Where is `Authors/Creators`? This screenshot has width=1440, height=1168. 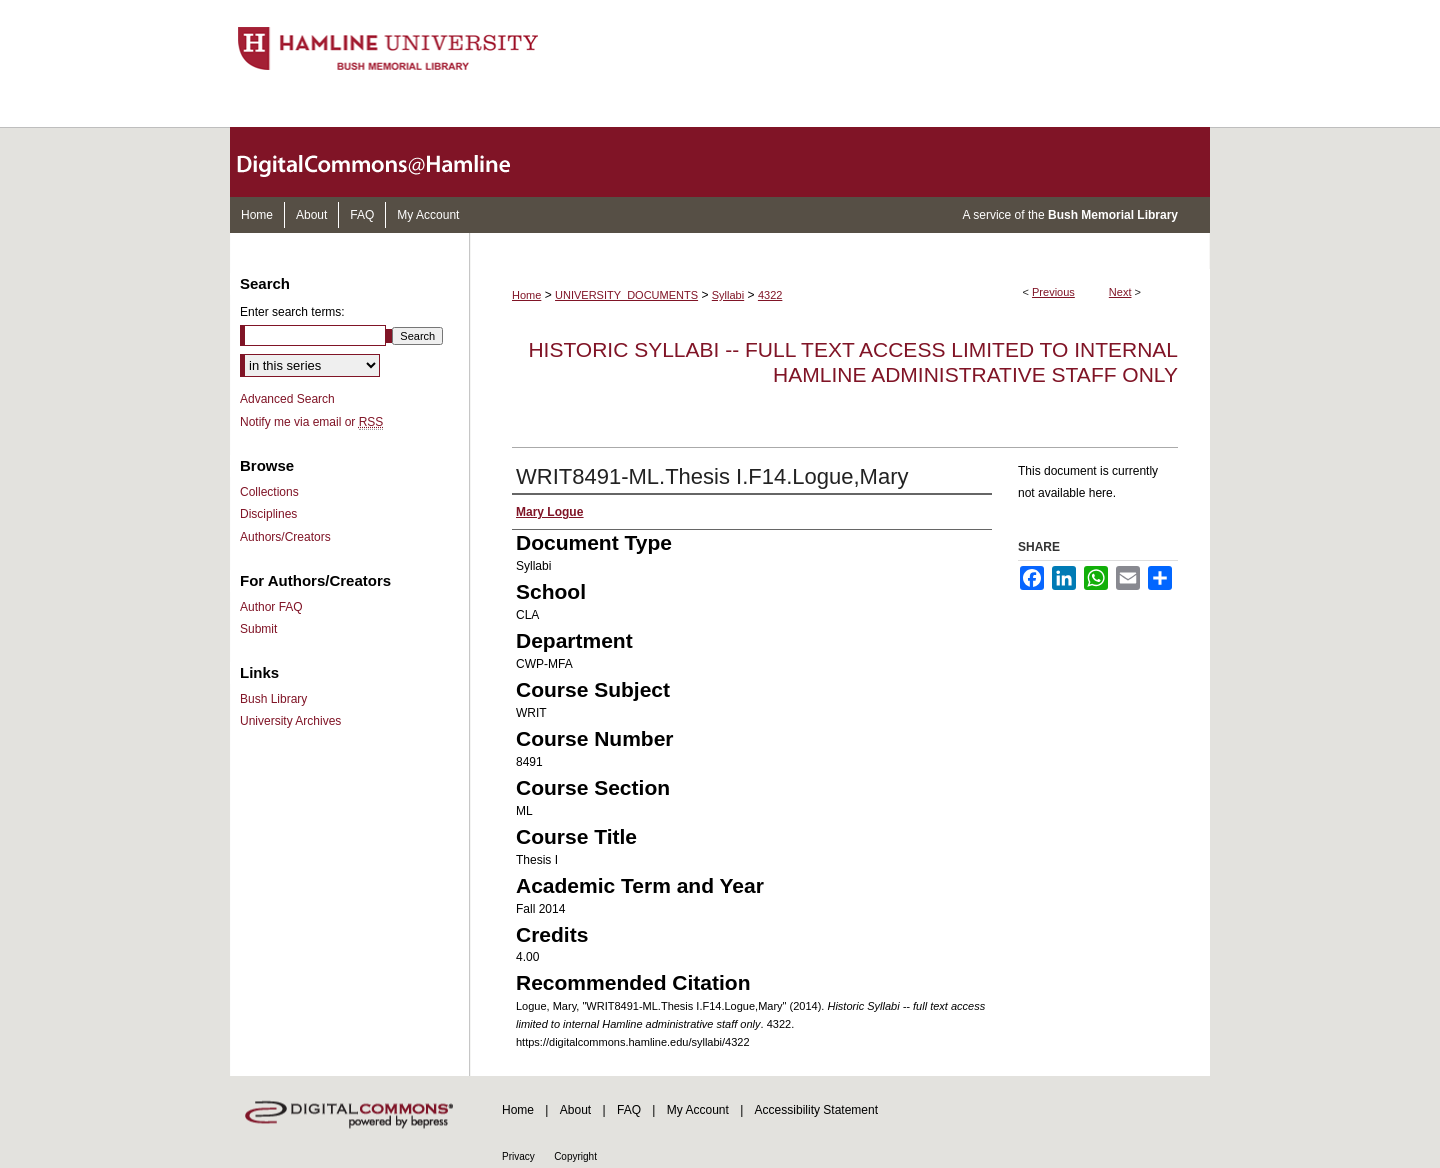 Authors/Creators is located at coordinates (285, 537).